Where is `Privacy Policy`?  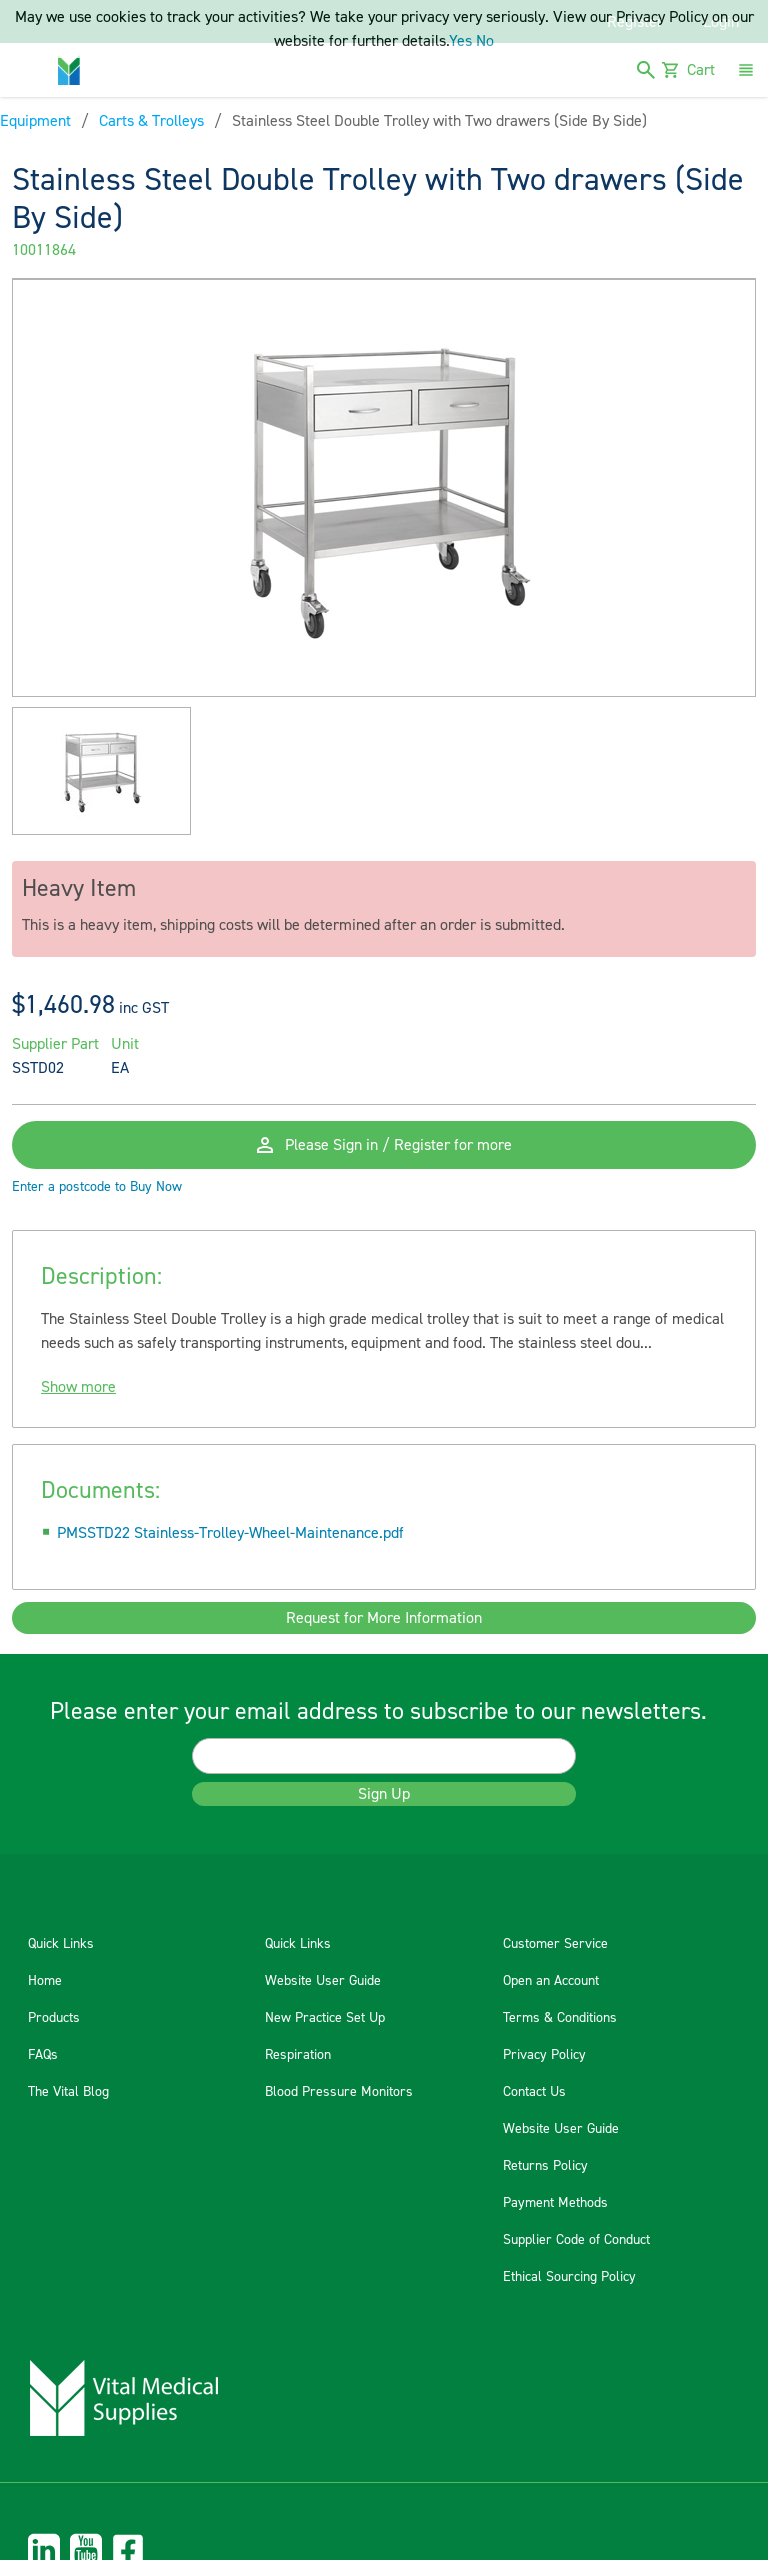 Privacy Policy is located at coordinates (544, 2055).